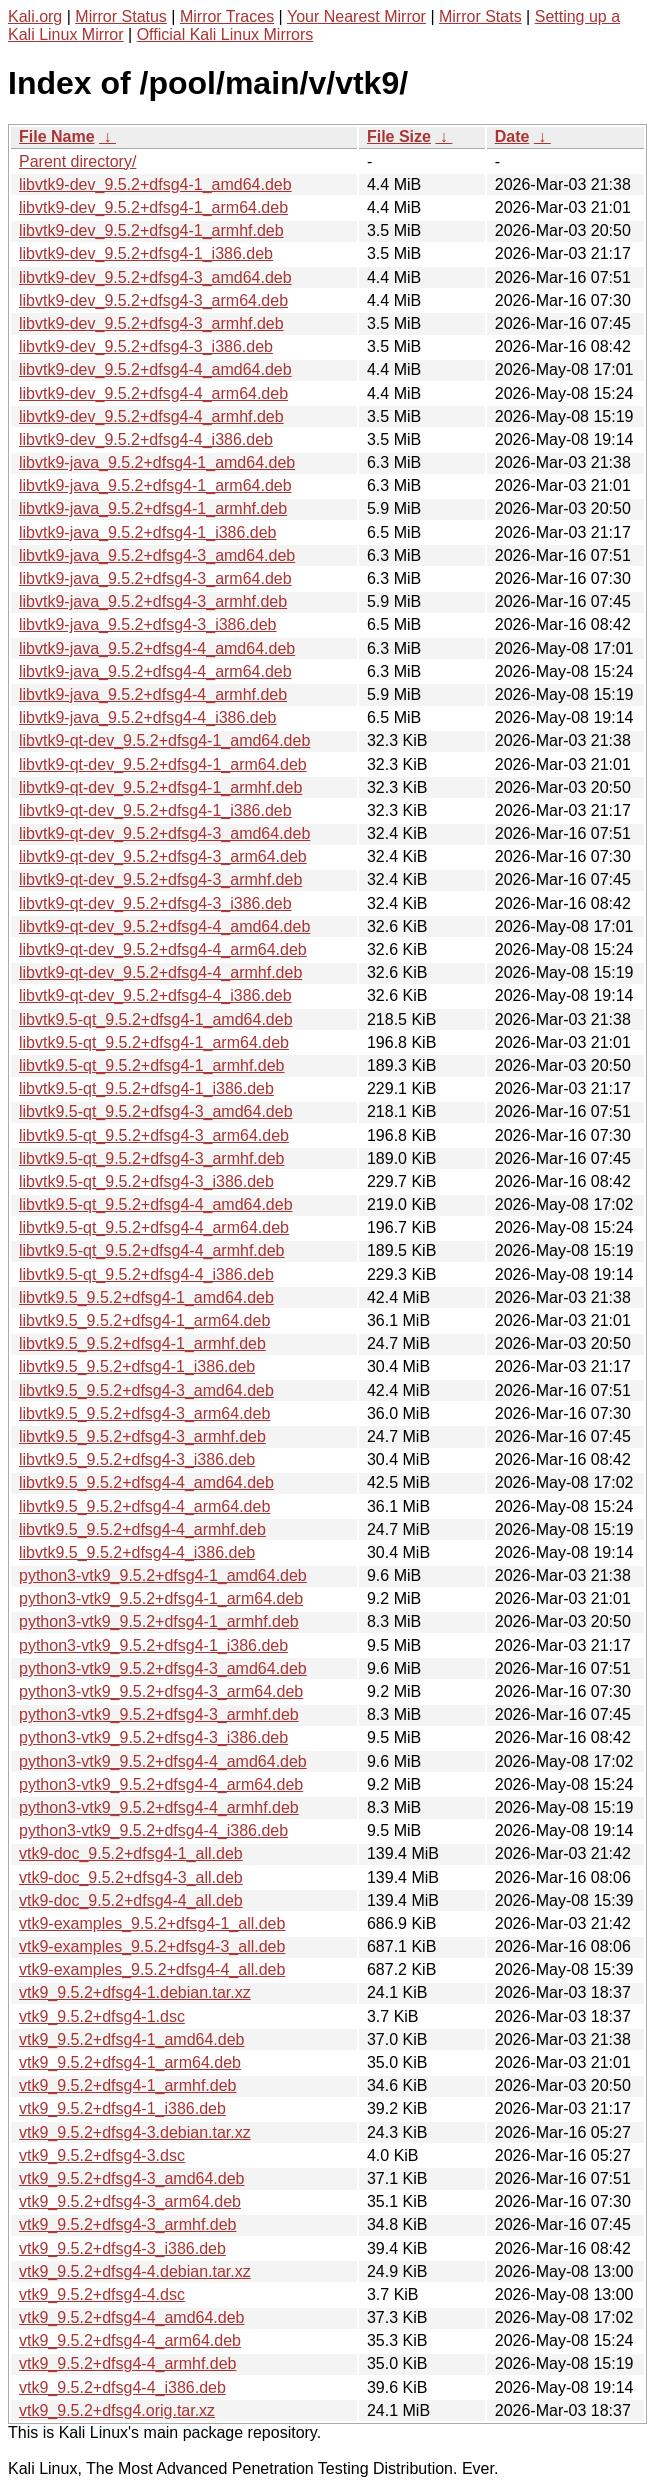 The width and height of the screenshot is (655, 2486). I want to click on python3-vtk9_9.5.2+dfsg4-1_arm64.deb, so click(161, 1598).